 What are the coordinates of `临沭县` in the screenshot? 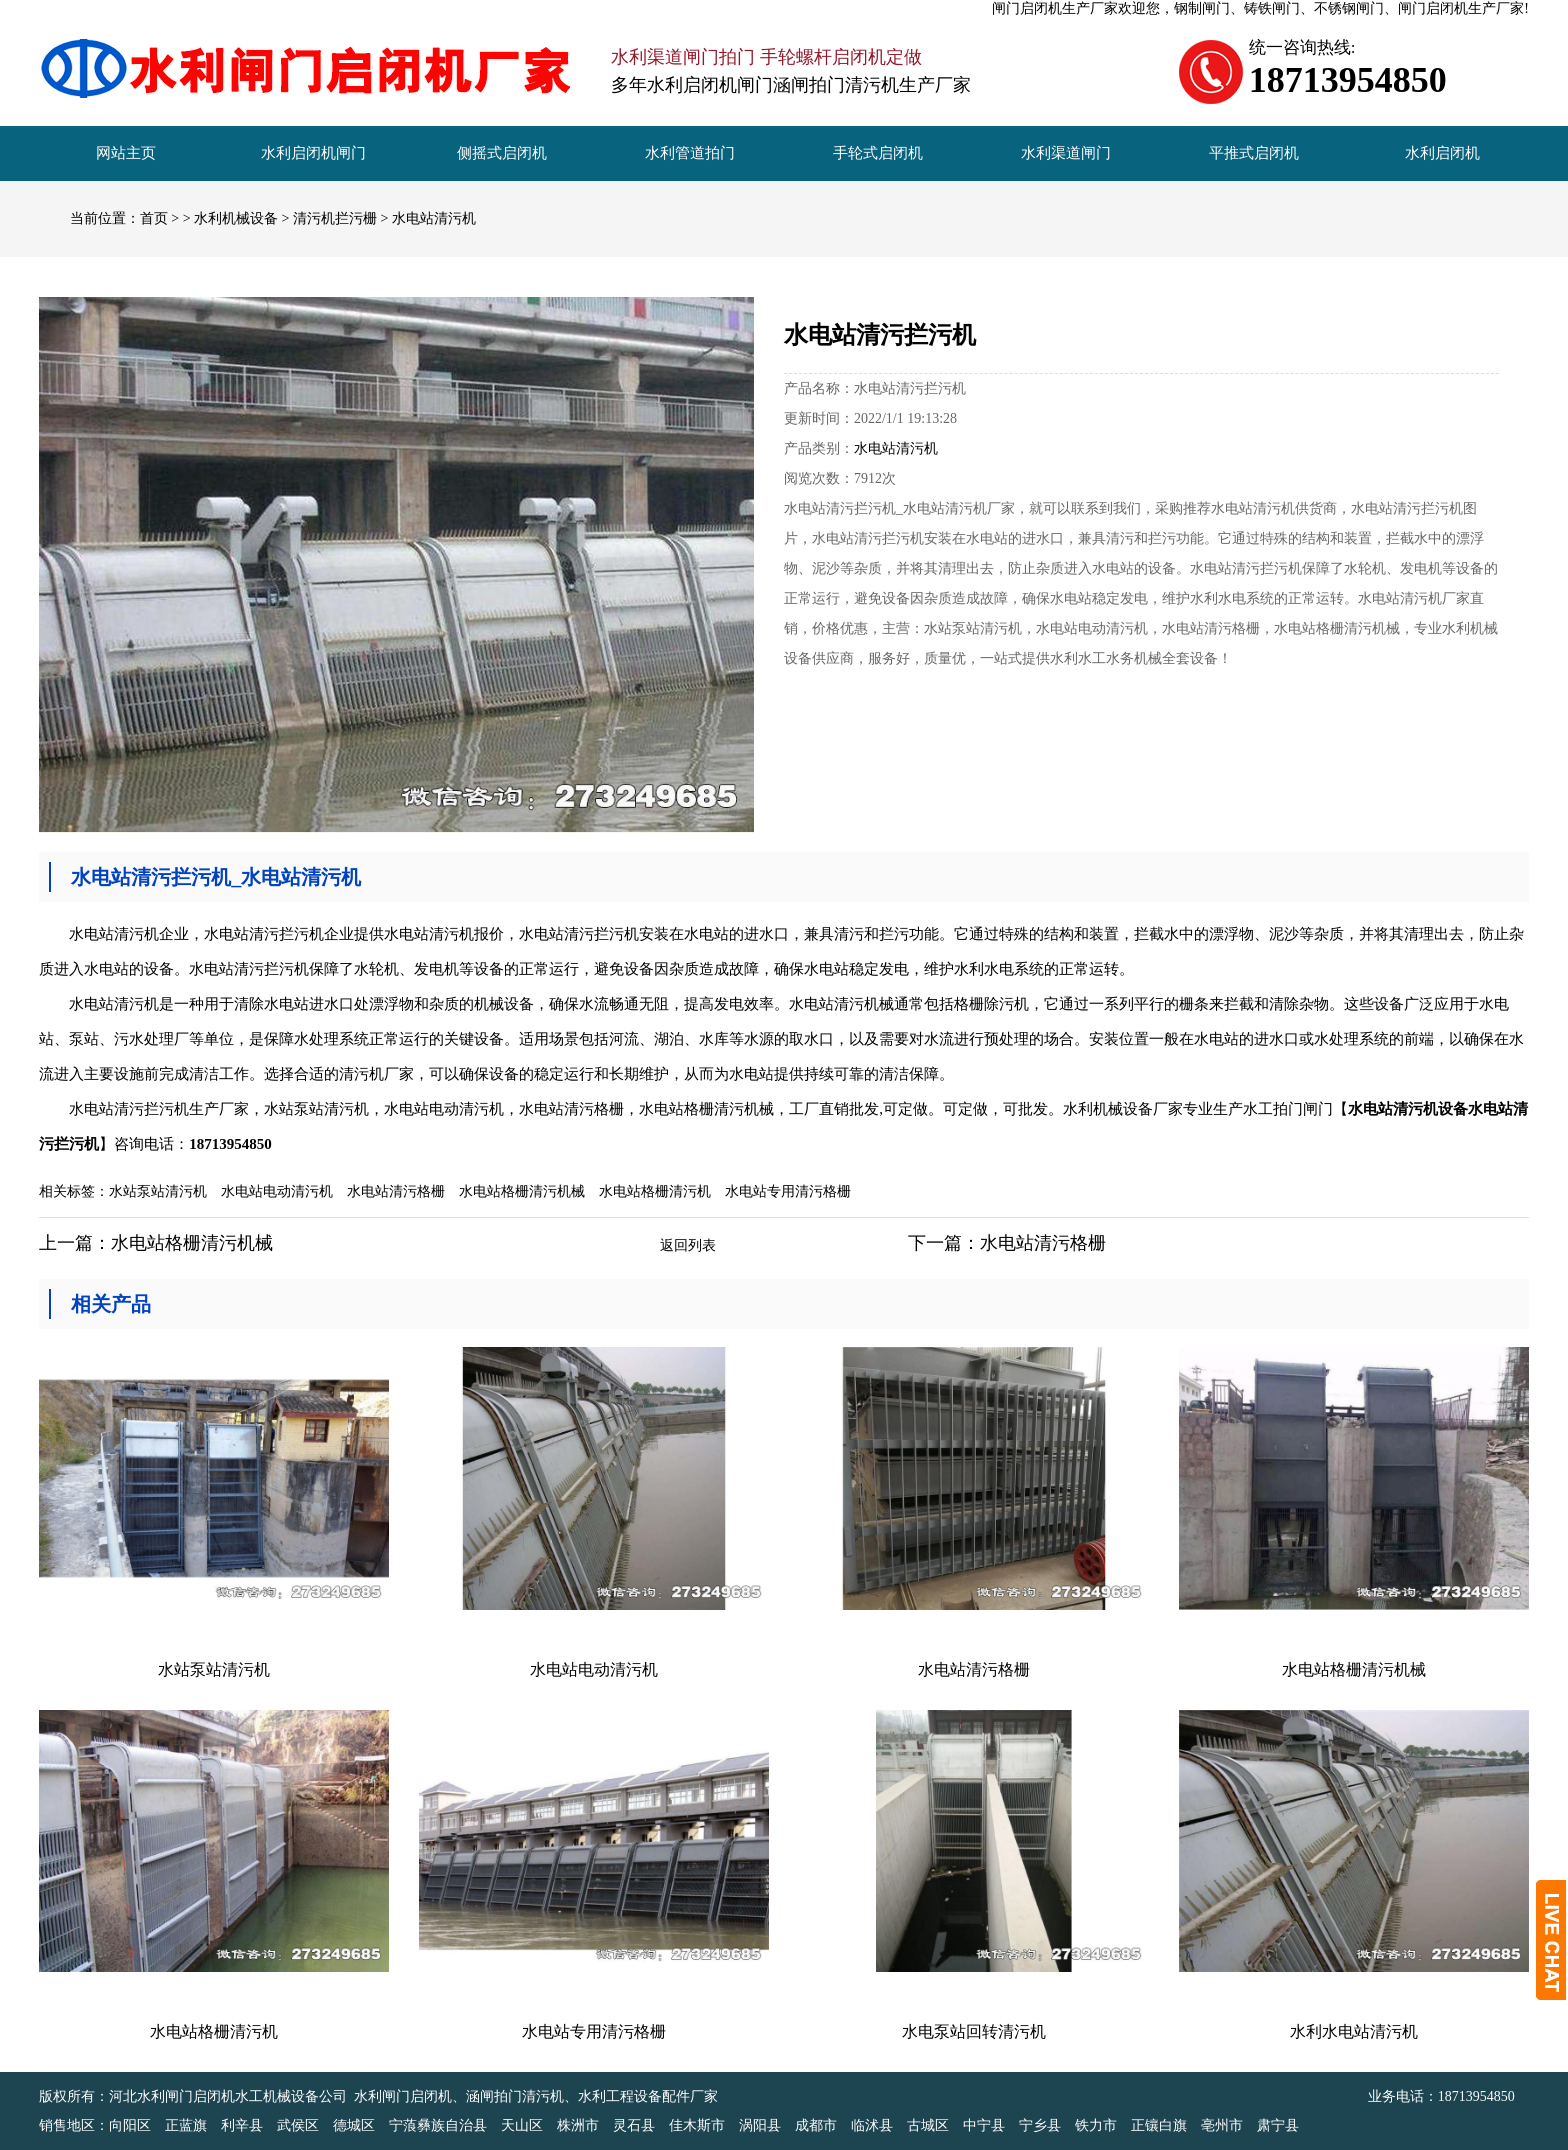 It's located at (872, 2125).